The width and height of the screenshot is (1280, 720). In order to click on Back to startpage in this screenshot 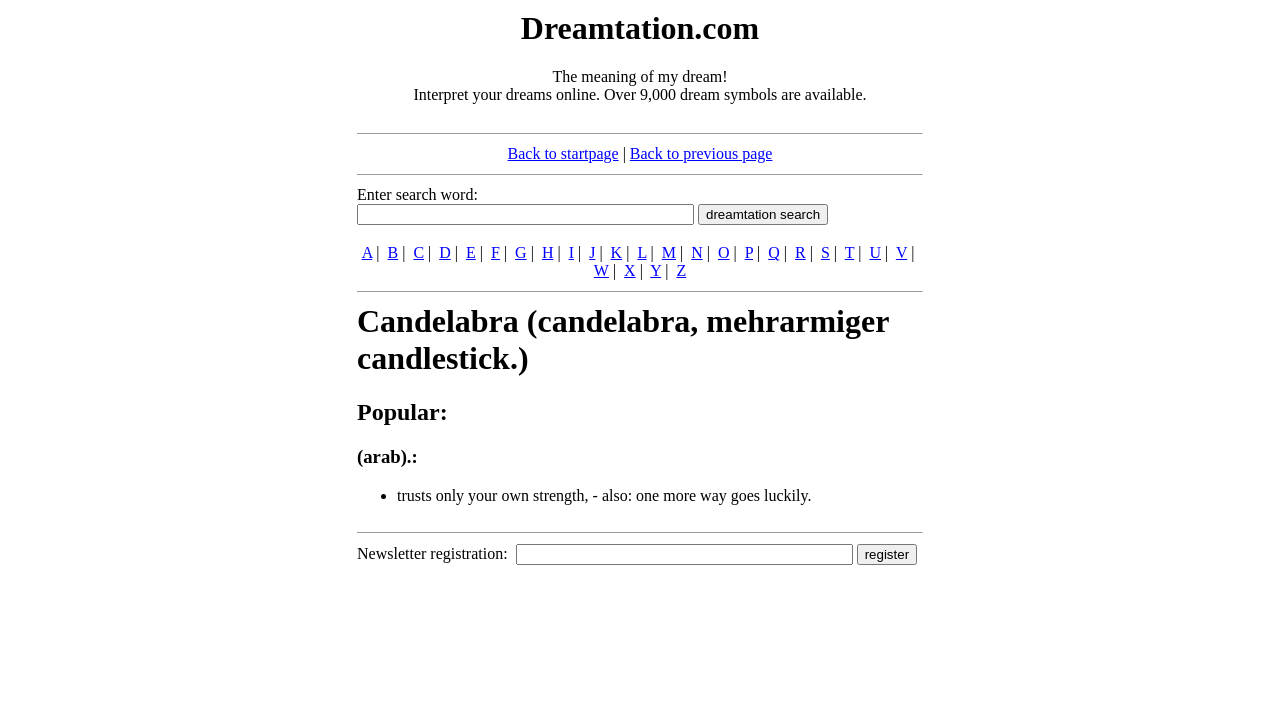, I will do `click(563, 153)`.